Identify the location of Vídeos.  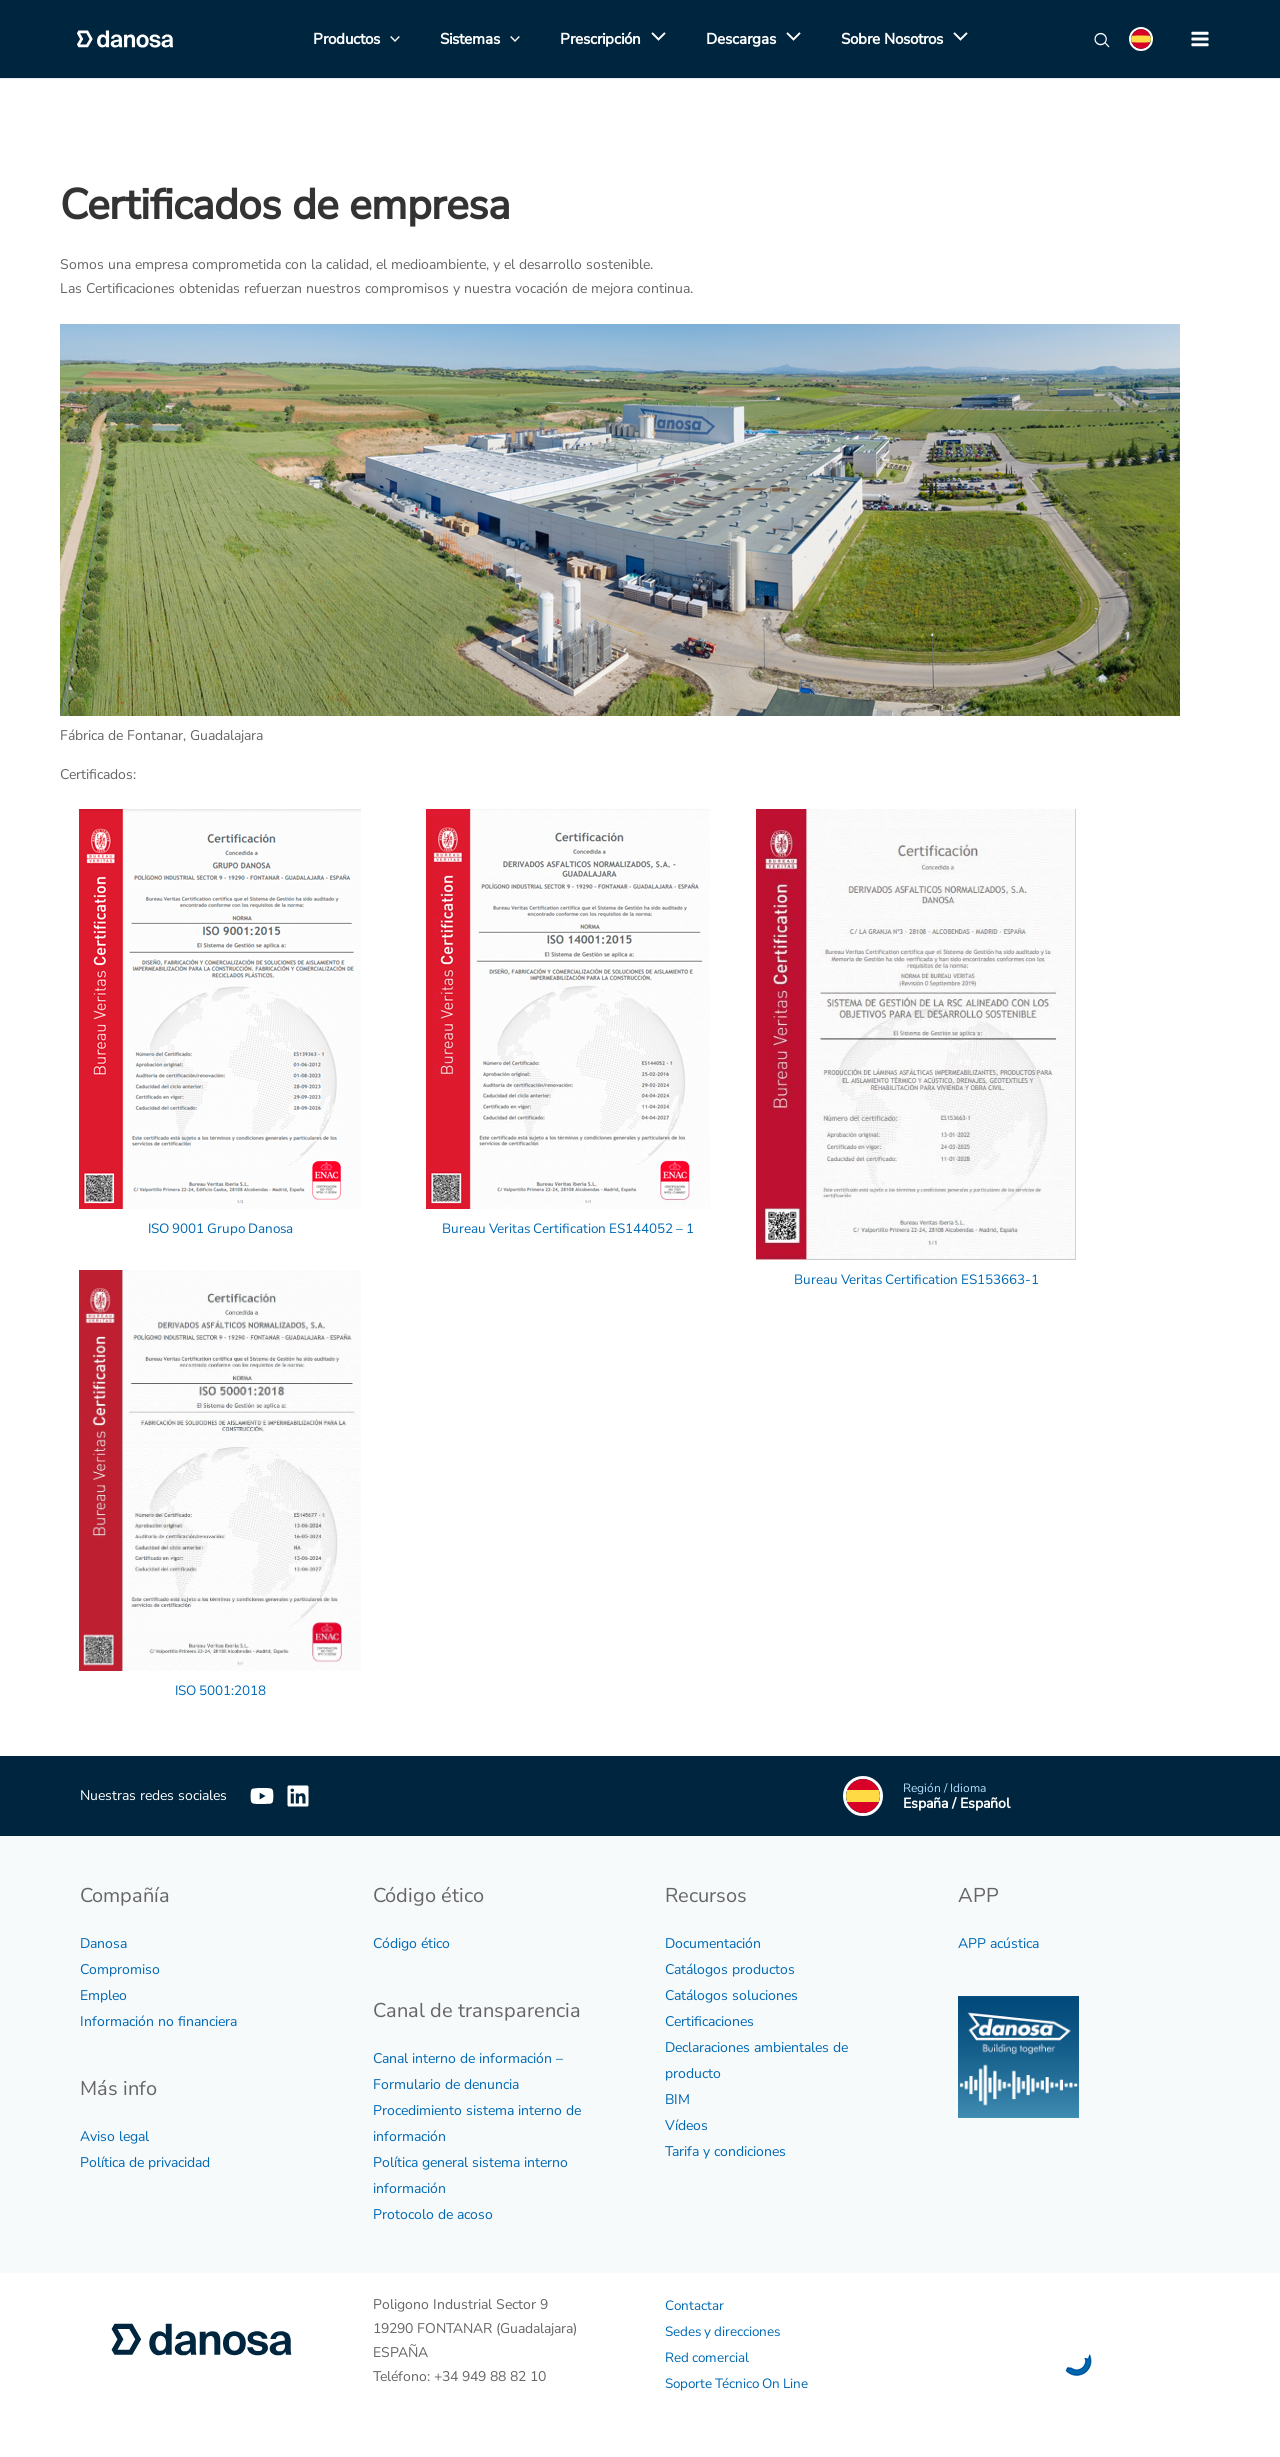
(686, 2124).